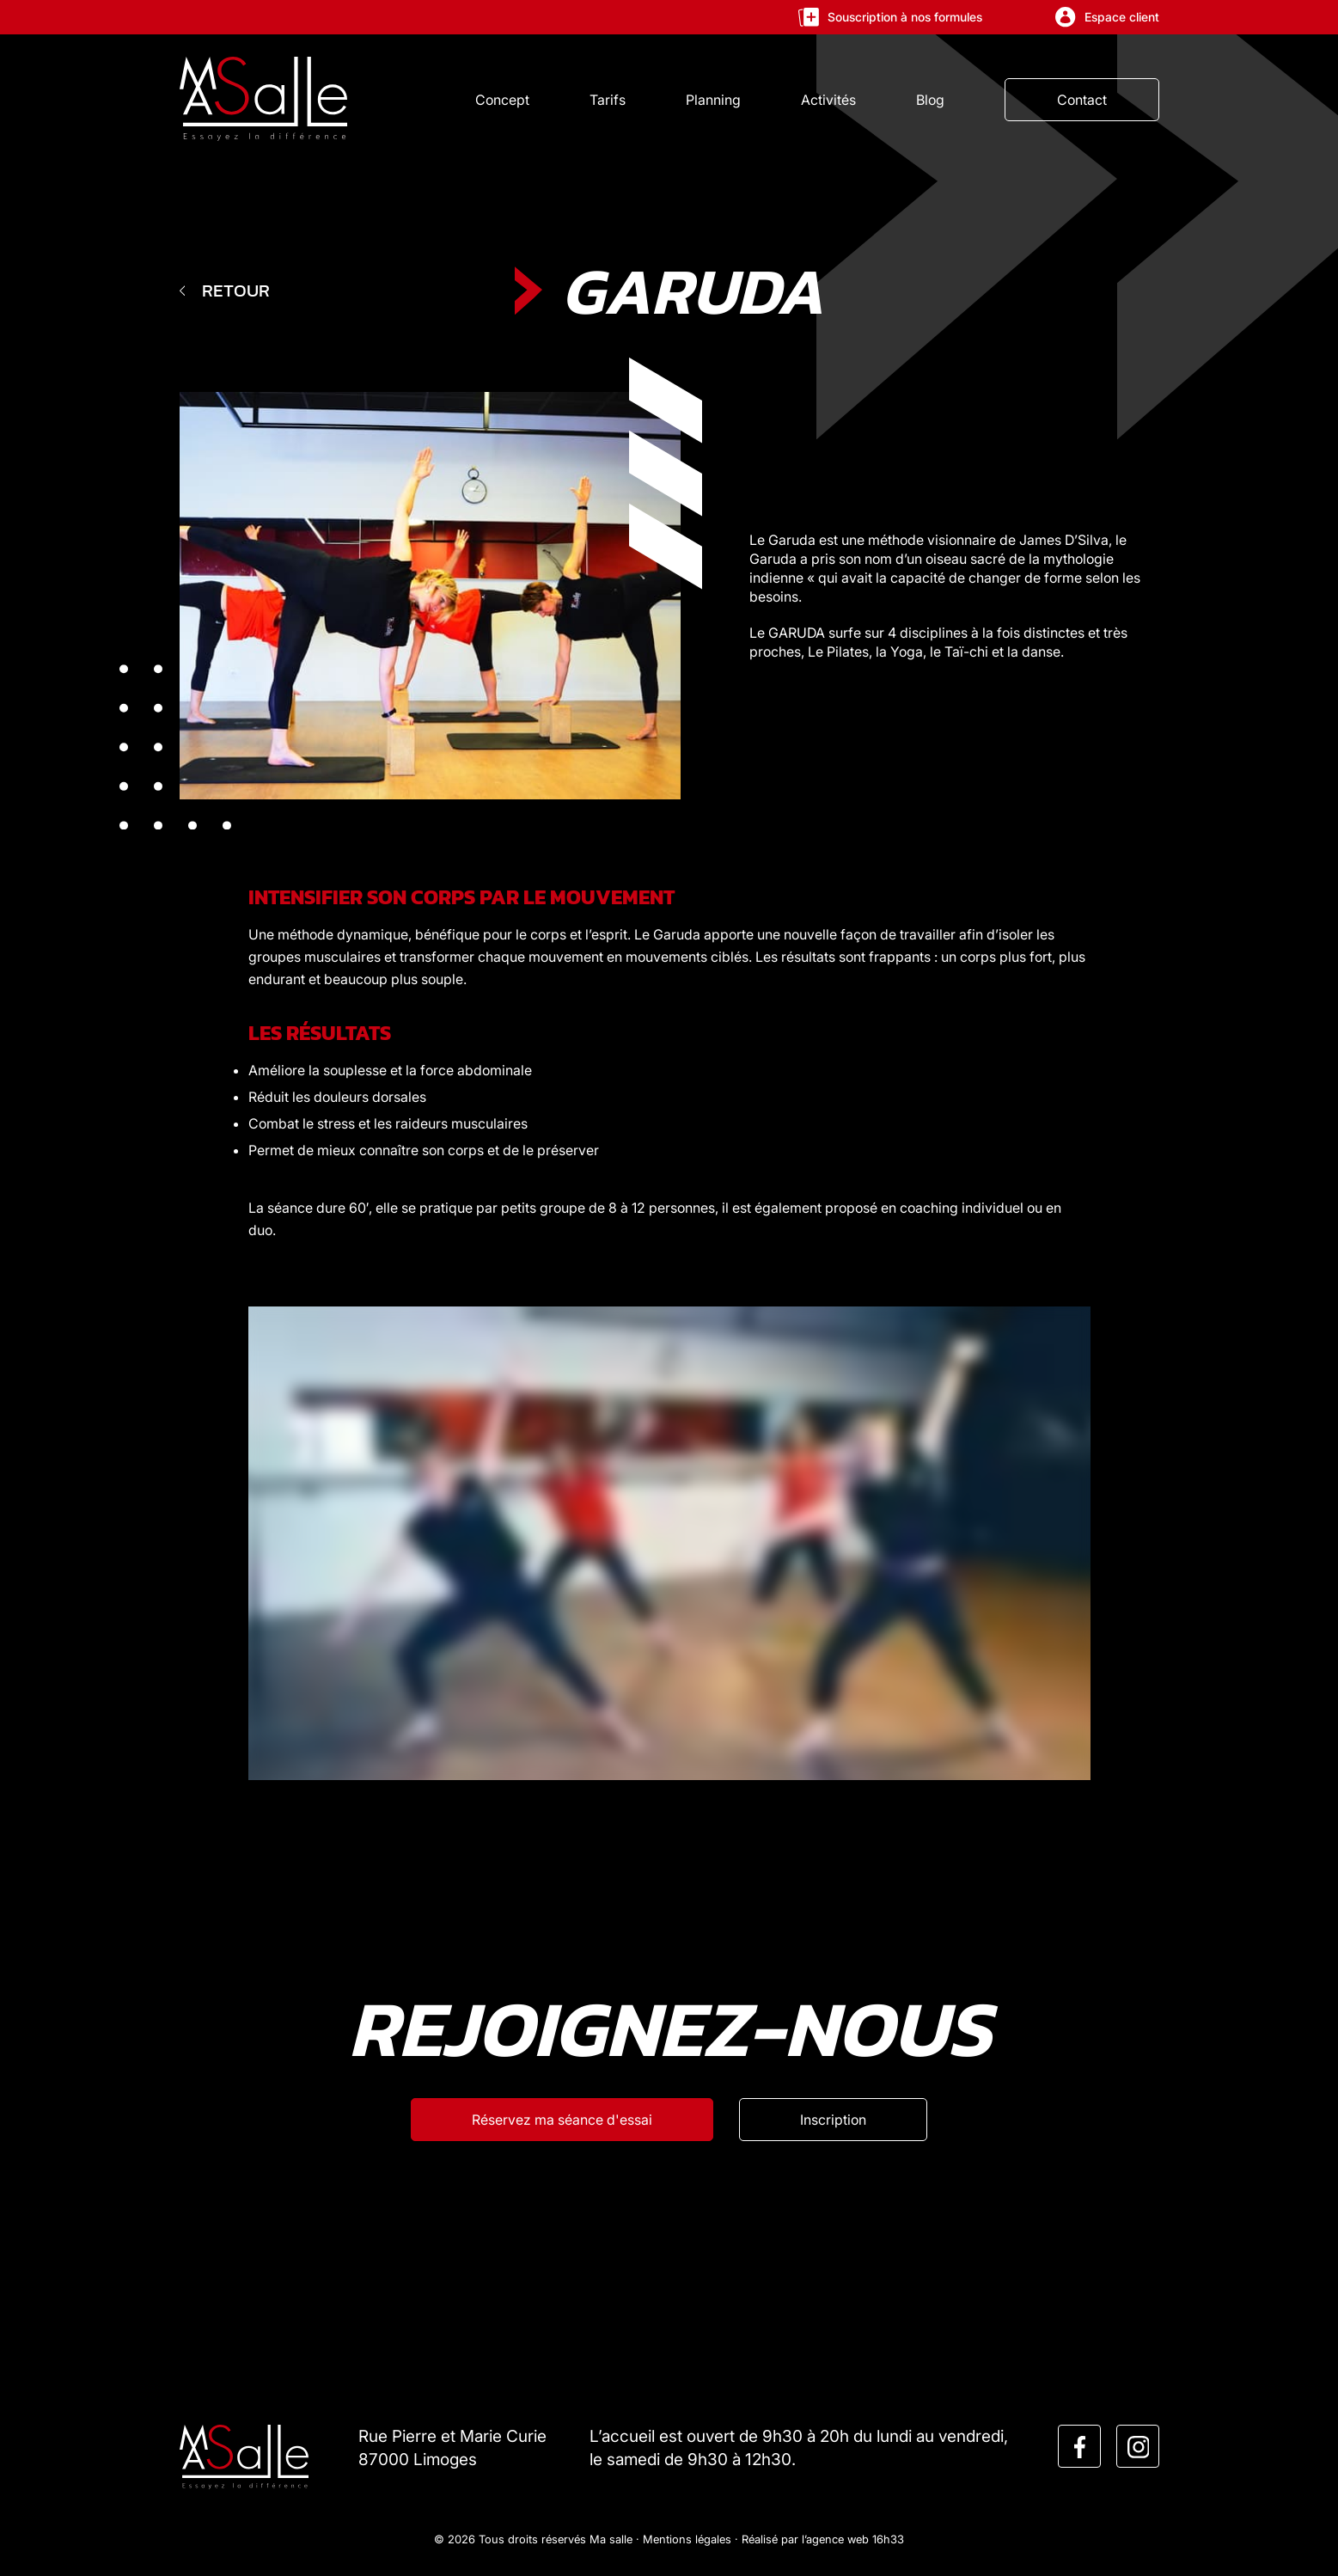 The image size is (1338, 2576). Describe the element at coordinates (890, 17) in the screenshot. I see `Souscription à nos formules` at that location.